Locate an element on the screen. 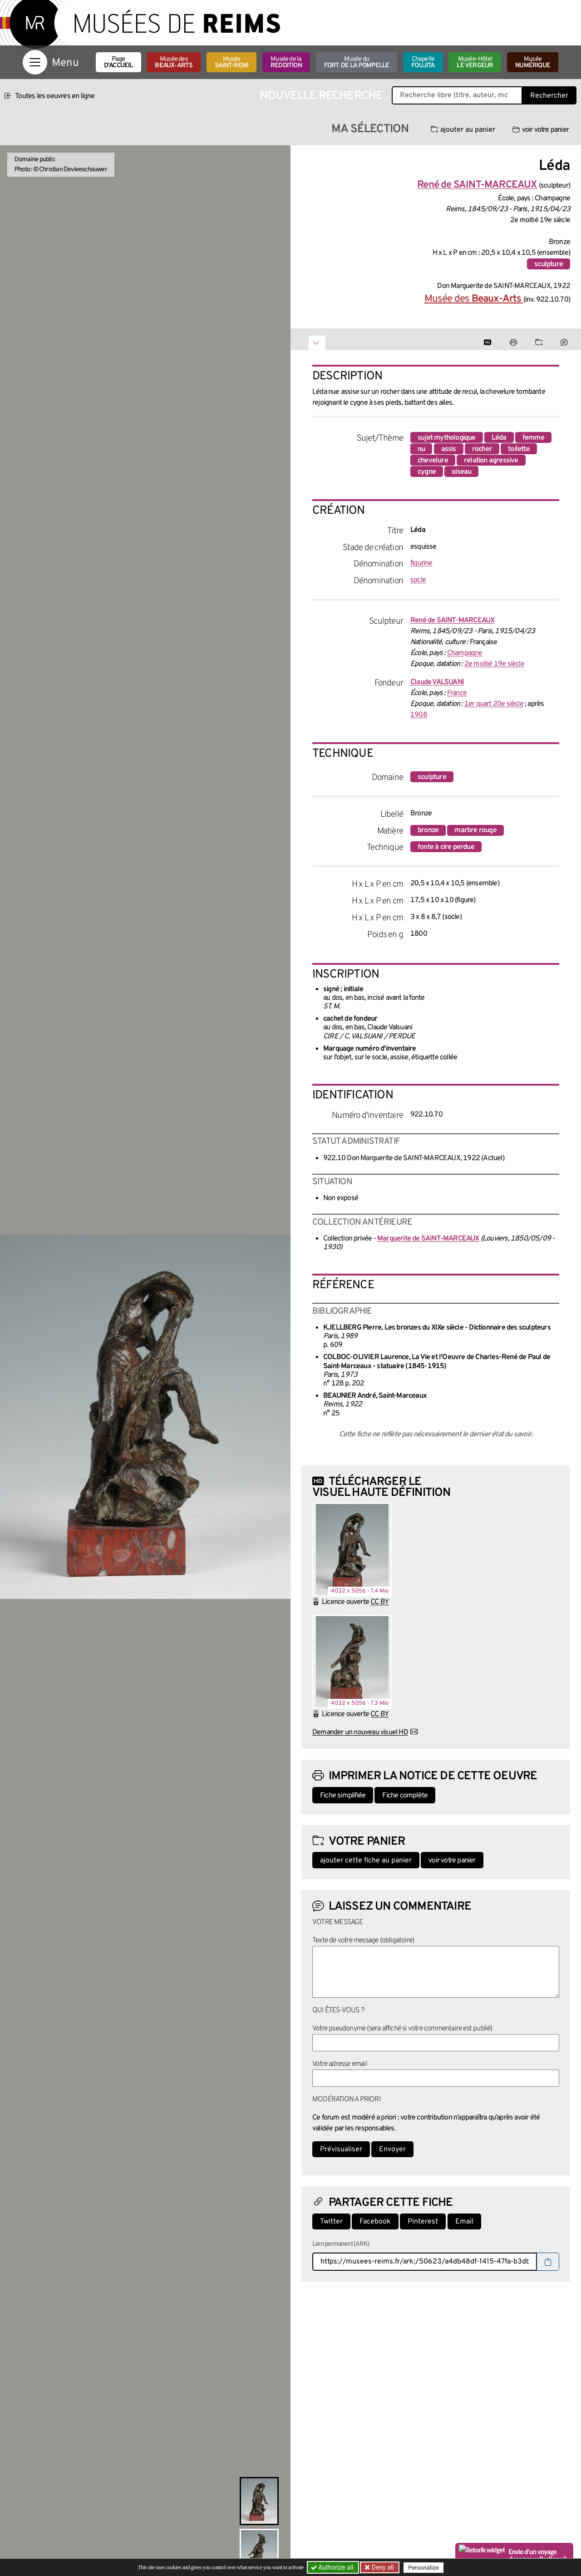 Image resolution: width=581 pixels, height=2576 pixels. [Afficher la navigation] is located at coordinates (35, 62).